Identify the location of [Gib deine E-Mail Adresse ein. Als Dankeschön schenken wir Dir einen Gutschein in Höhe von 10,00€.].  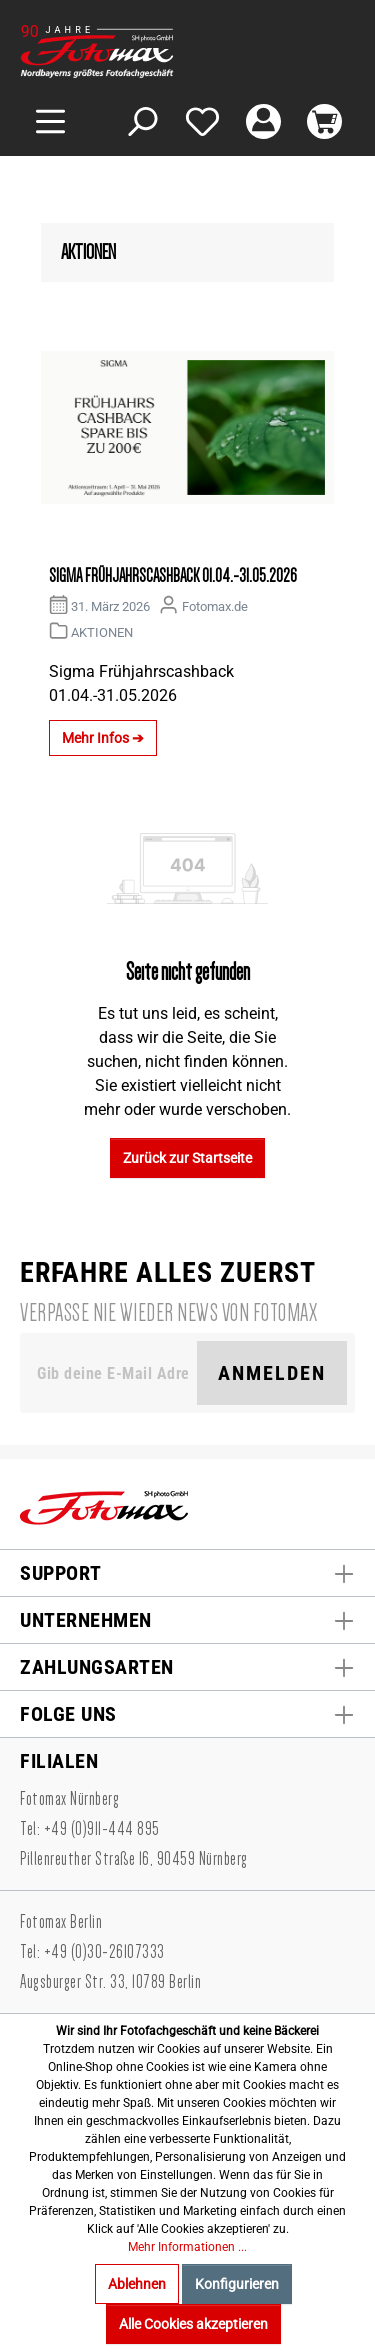
(112, 1373).